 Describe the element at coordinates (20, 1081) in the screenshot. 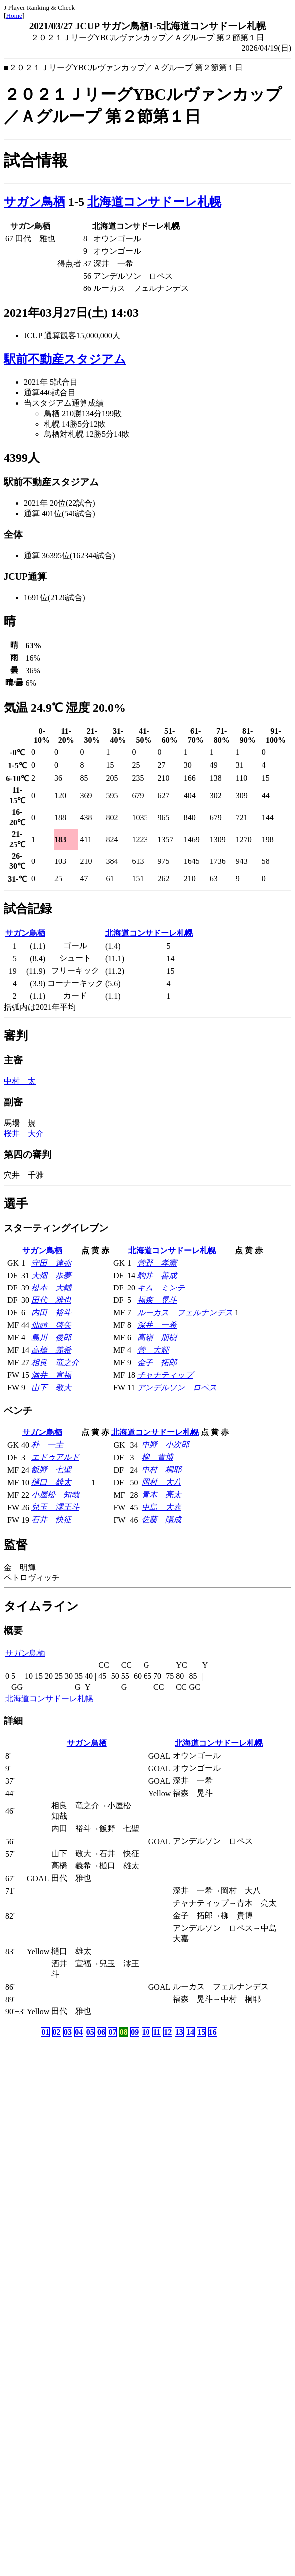

I see `中村 太` at that location.